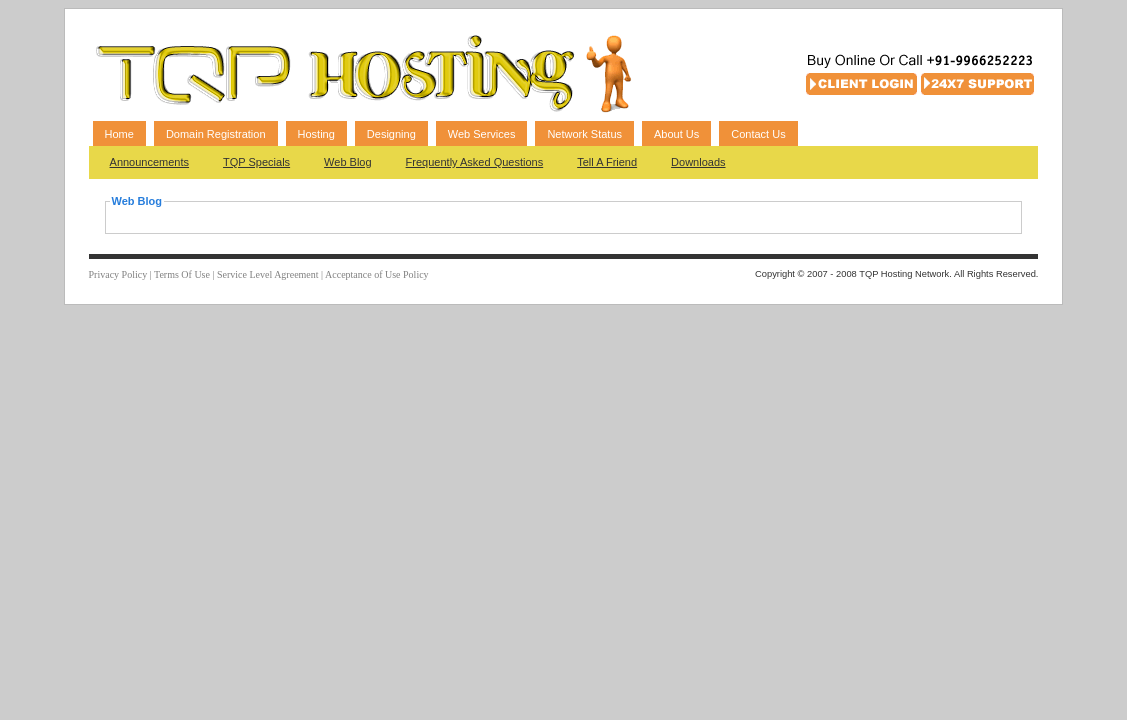  I want to click on Contact Us, so click(758, 134).